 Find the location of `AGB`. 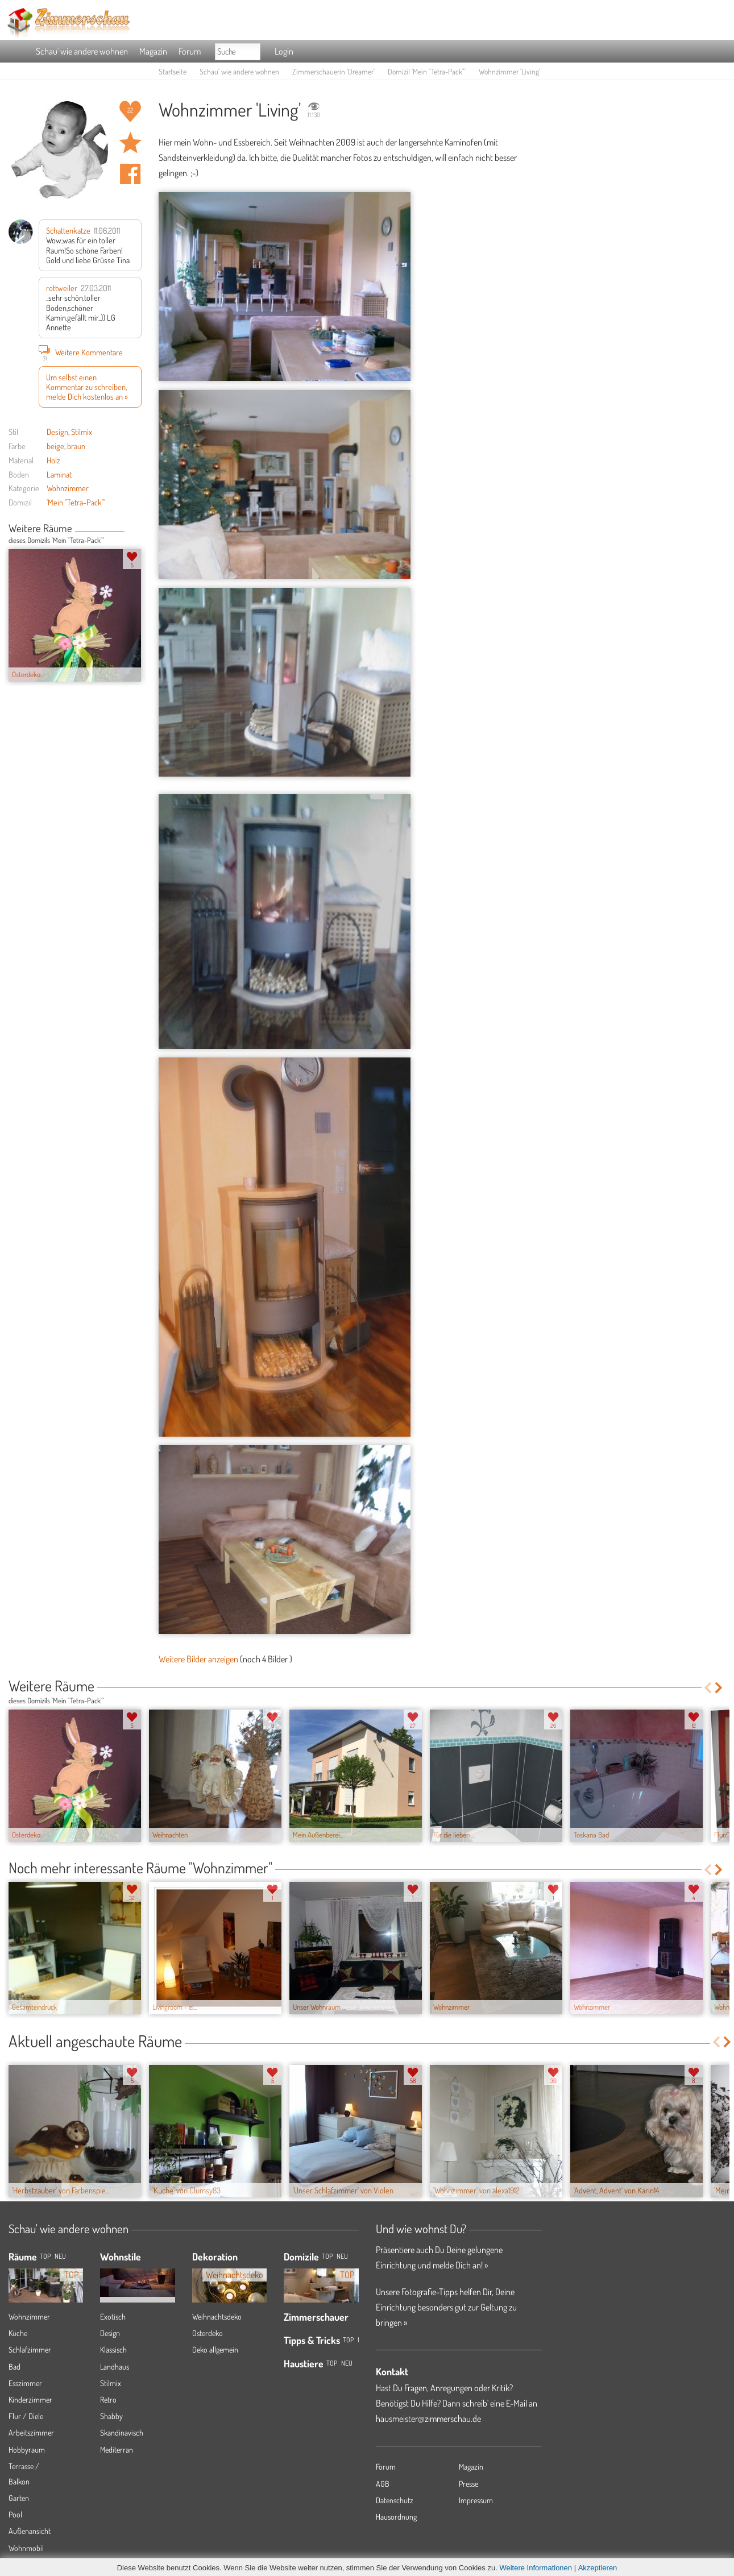

AGB is located at coordinates (382, 2483).